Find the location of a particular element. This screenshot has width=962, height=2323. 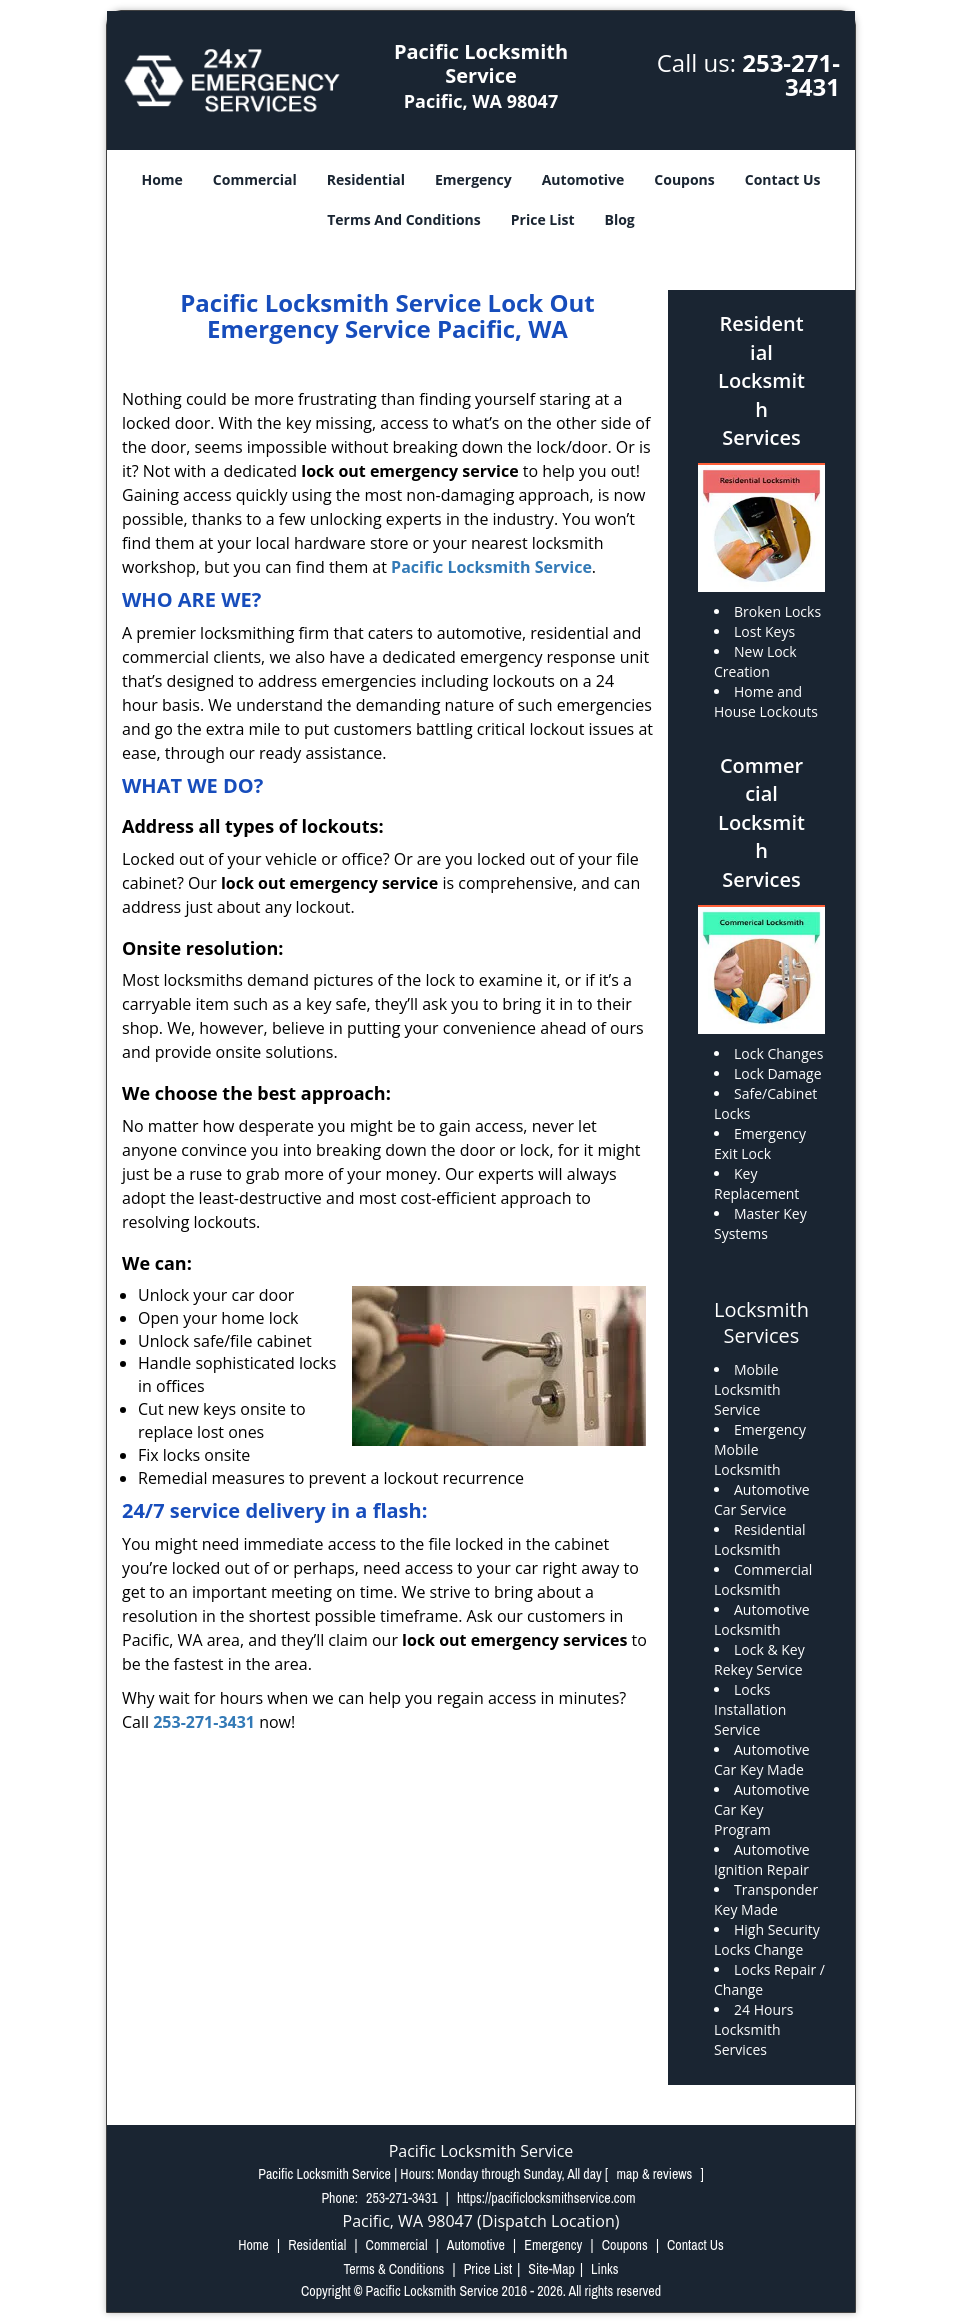

Automotive is located at coordinates (583, 179).